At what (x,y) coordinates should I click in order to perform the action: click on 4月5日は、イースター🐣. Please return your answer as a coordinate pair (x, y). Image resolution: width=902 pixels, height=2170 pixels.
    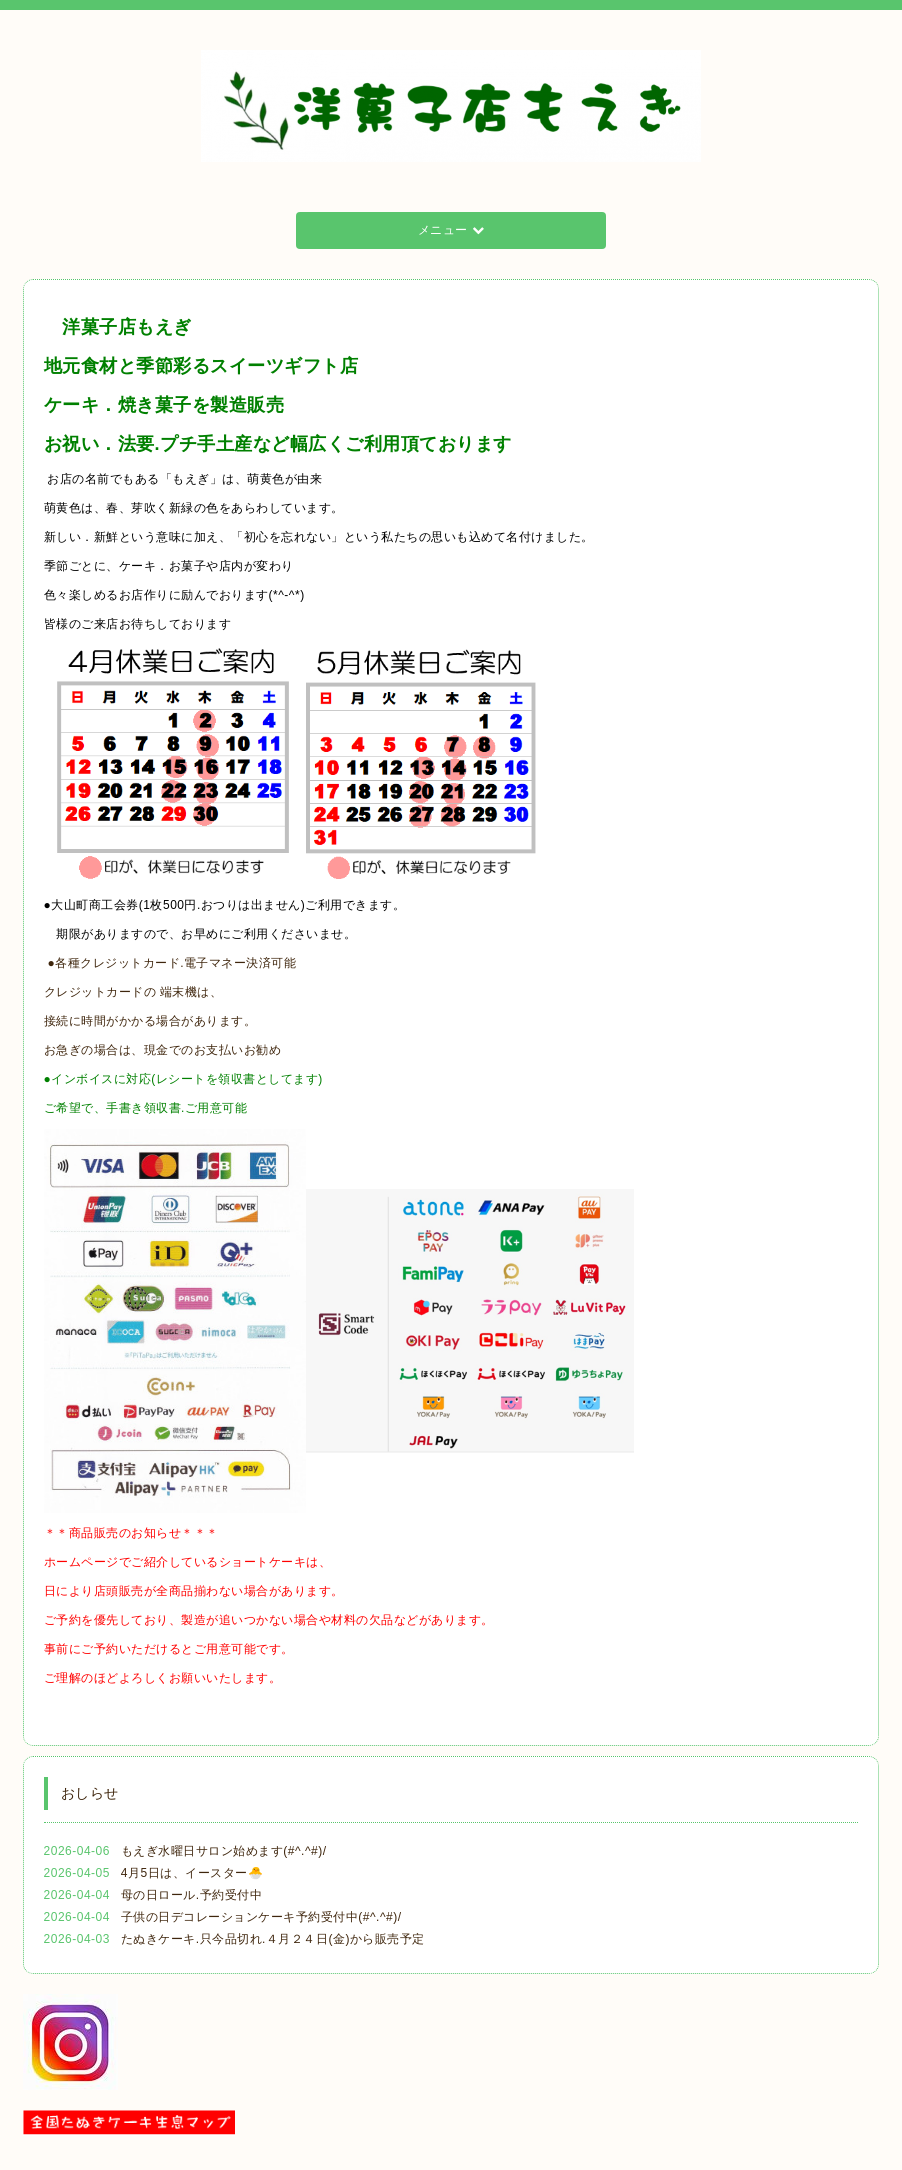
    Looking at the image, I should click on (192, 1873).